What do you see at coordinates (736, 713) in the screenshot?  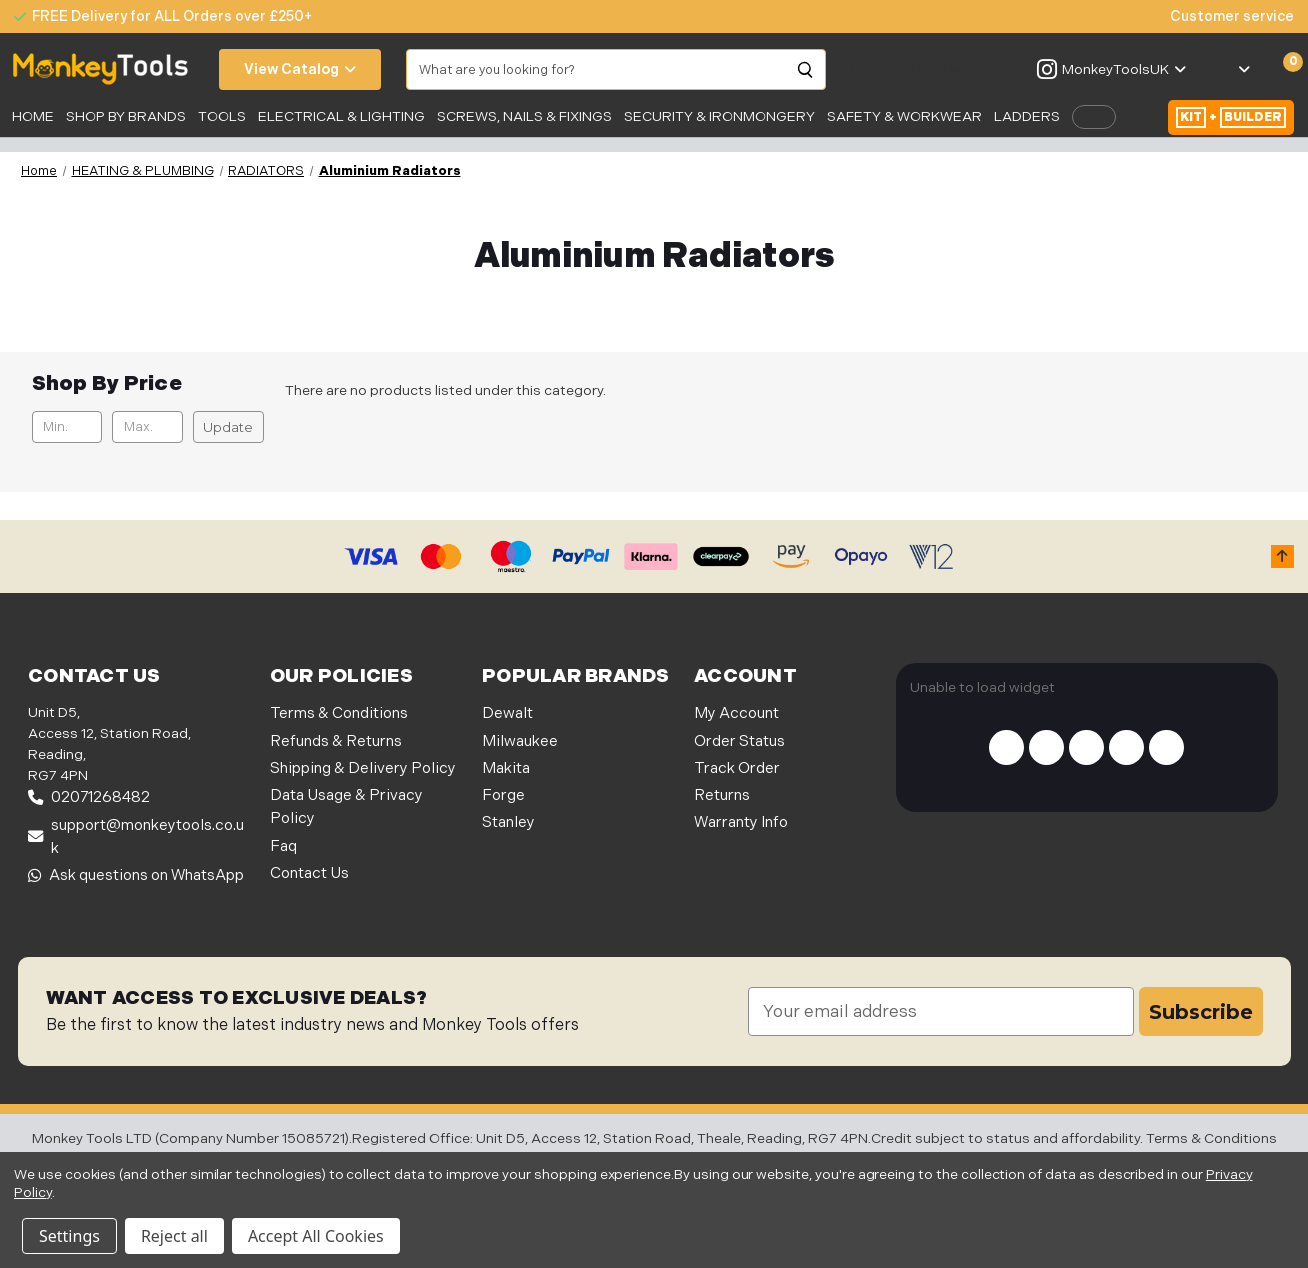 I see `My Account` at bounding box center [736, 713].